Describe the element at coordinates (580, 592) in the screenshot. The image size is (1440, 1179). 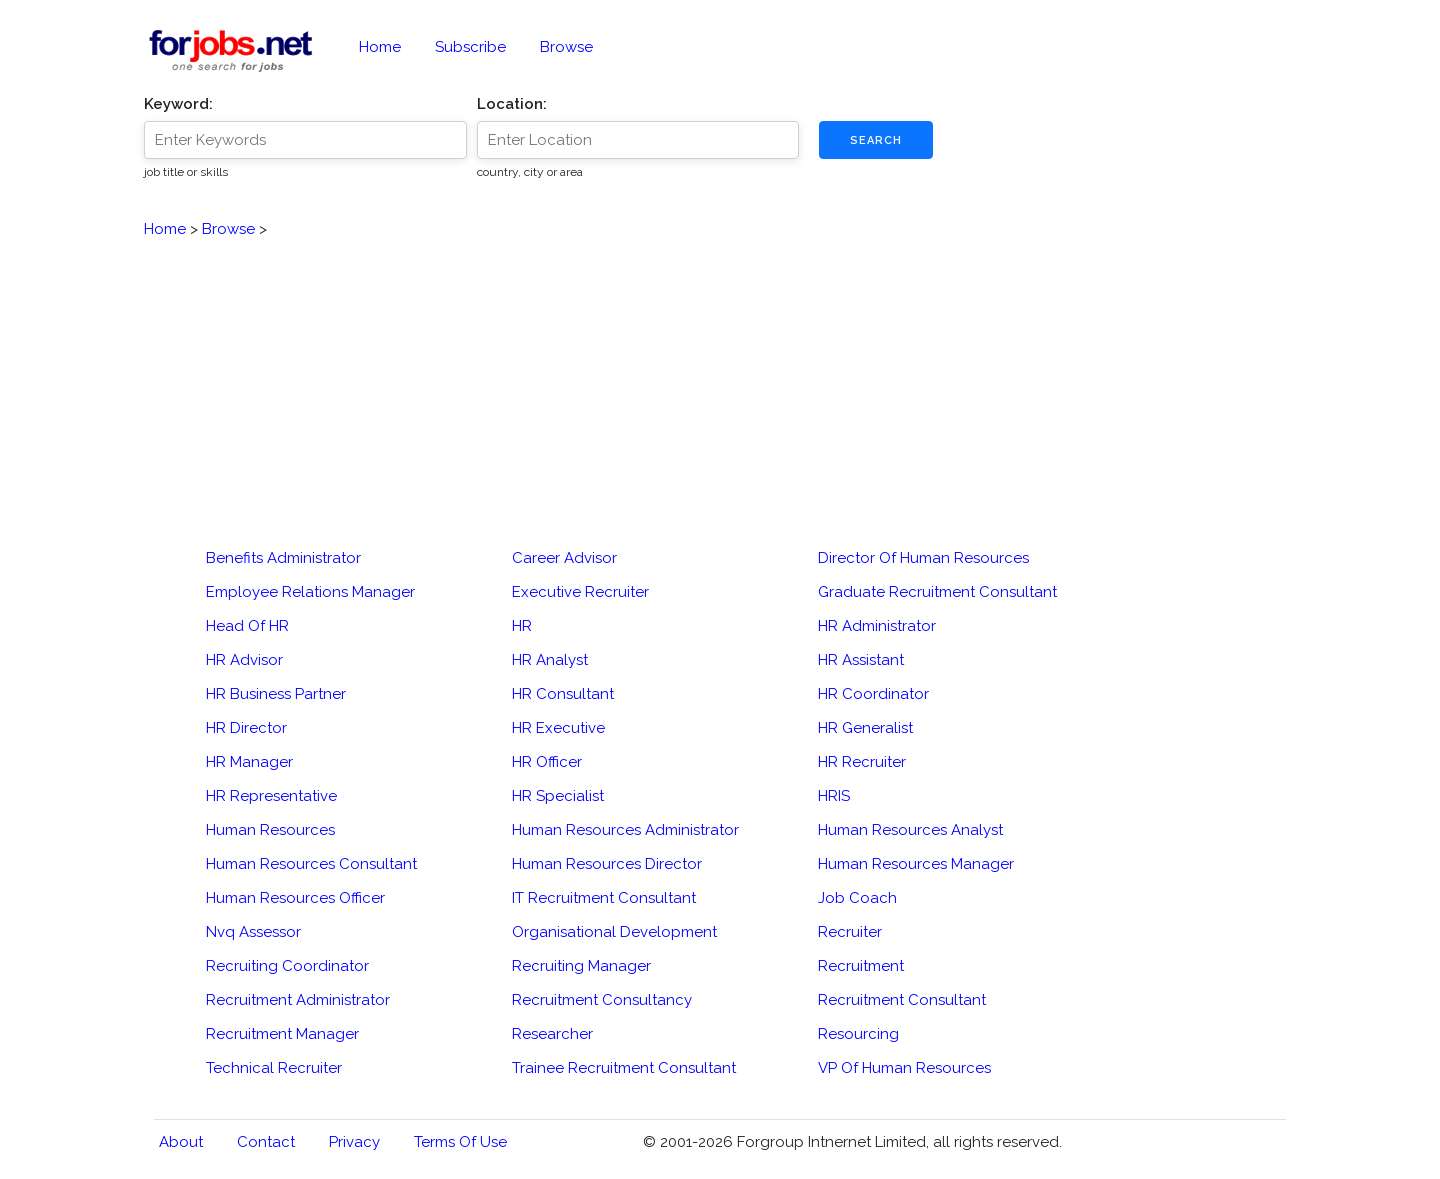
I see `Executive Recruiter` at that location.